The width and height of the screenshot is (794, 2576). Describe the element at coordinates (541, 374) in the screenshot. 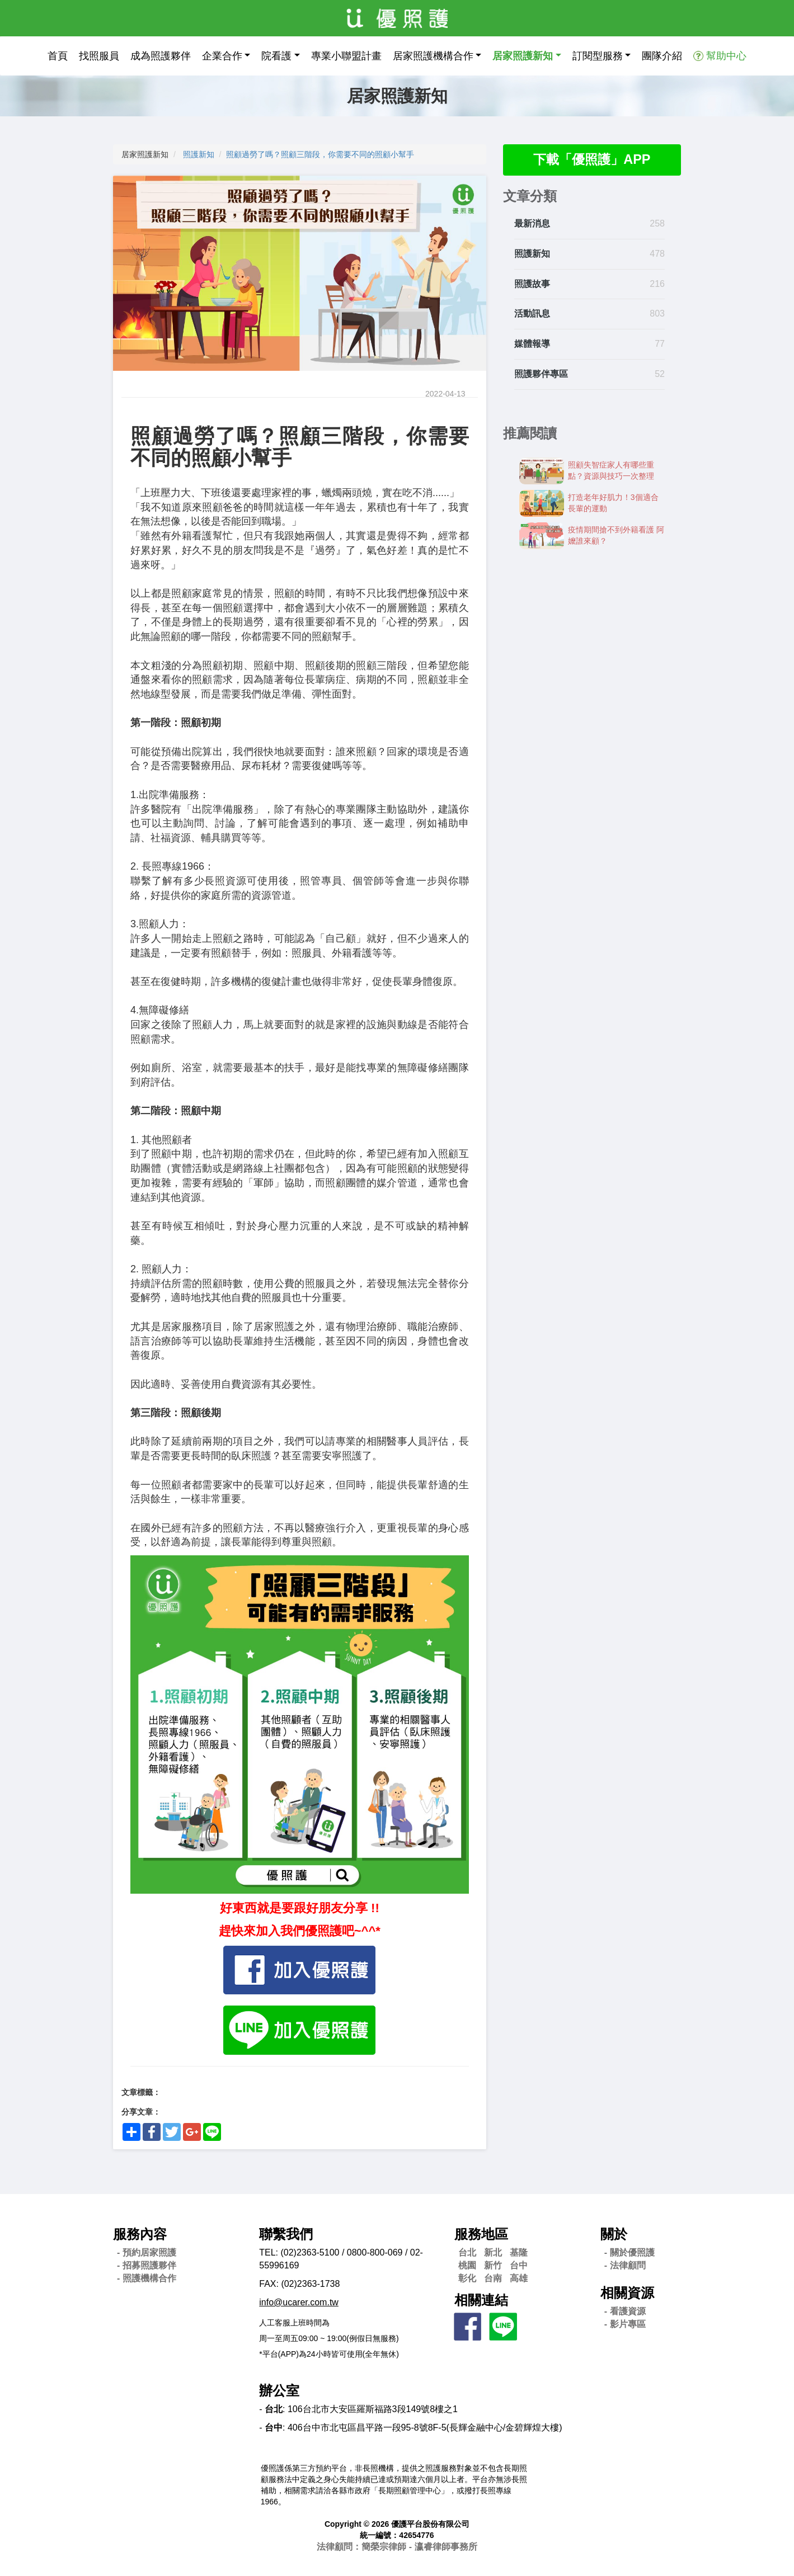

I see `照護夥伴專區` at that location.